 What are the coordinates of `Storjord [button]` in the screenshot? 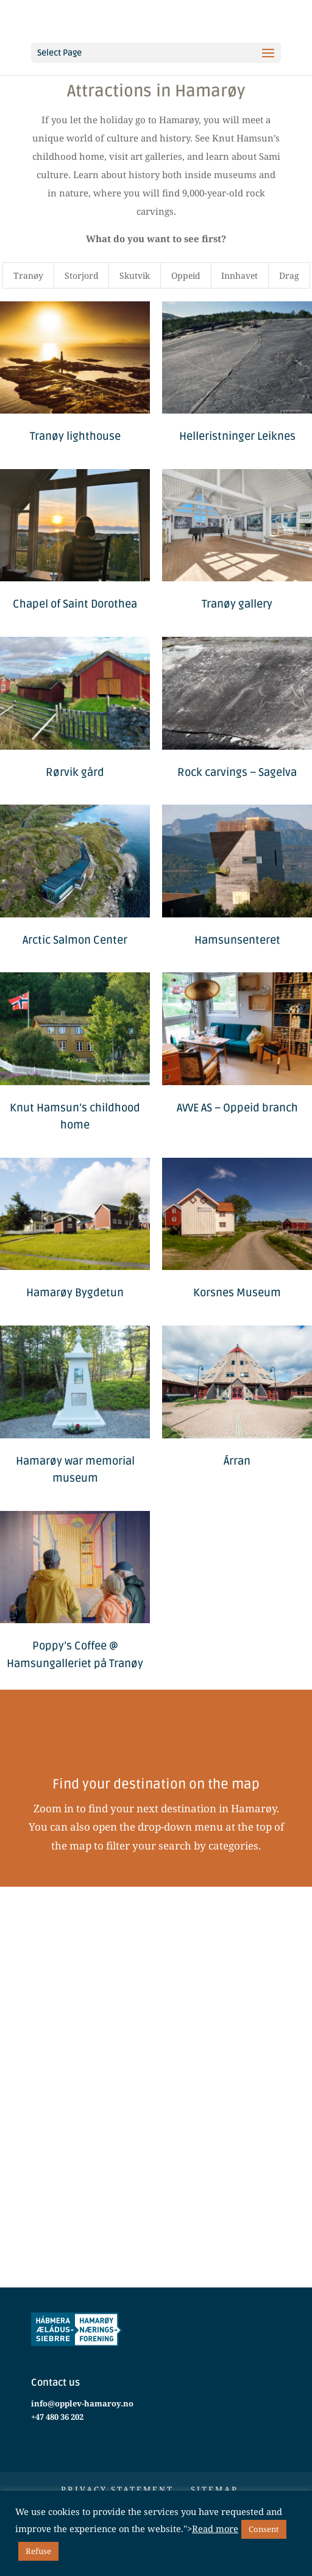 It's located at (82, 275).